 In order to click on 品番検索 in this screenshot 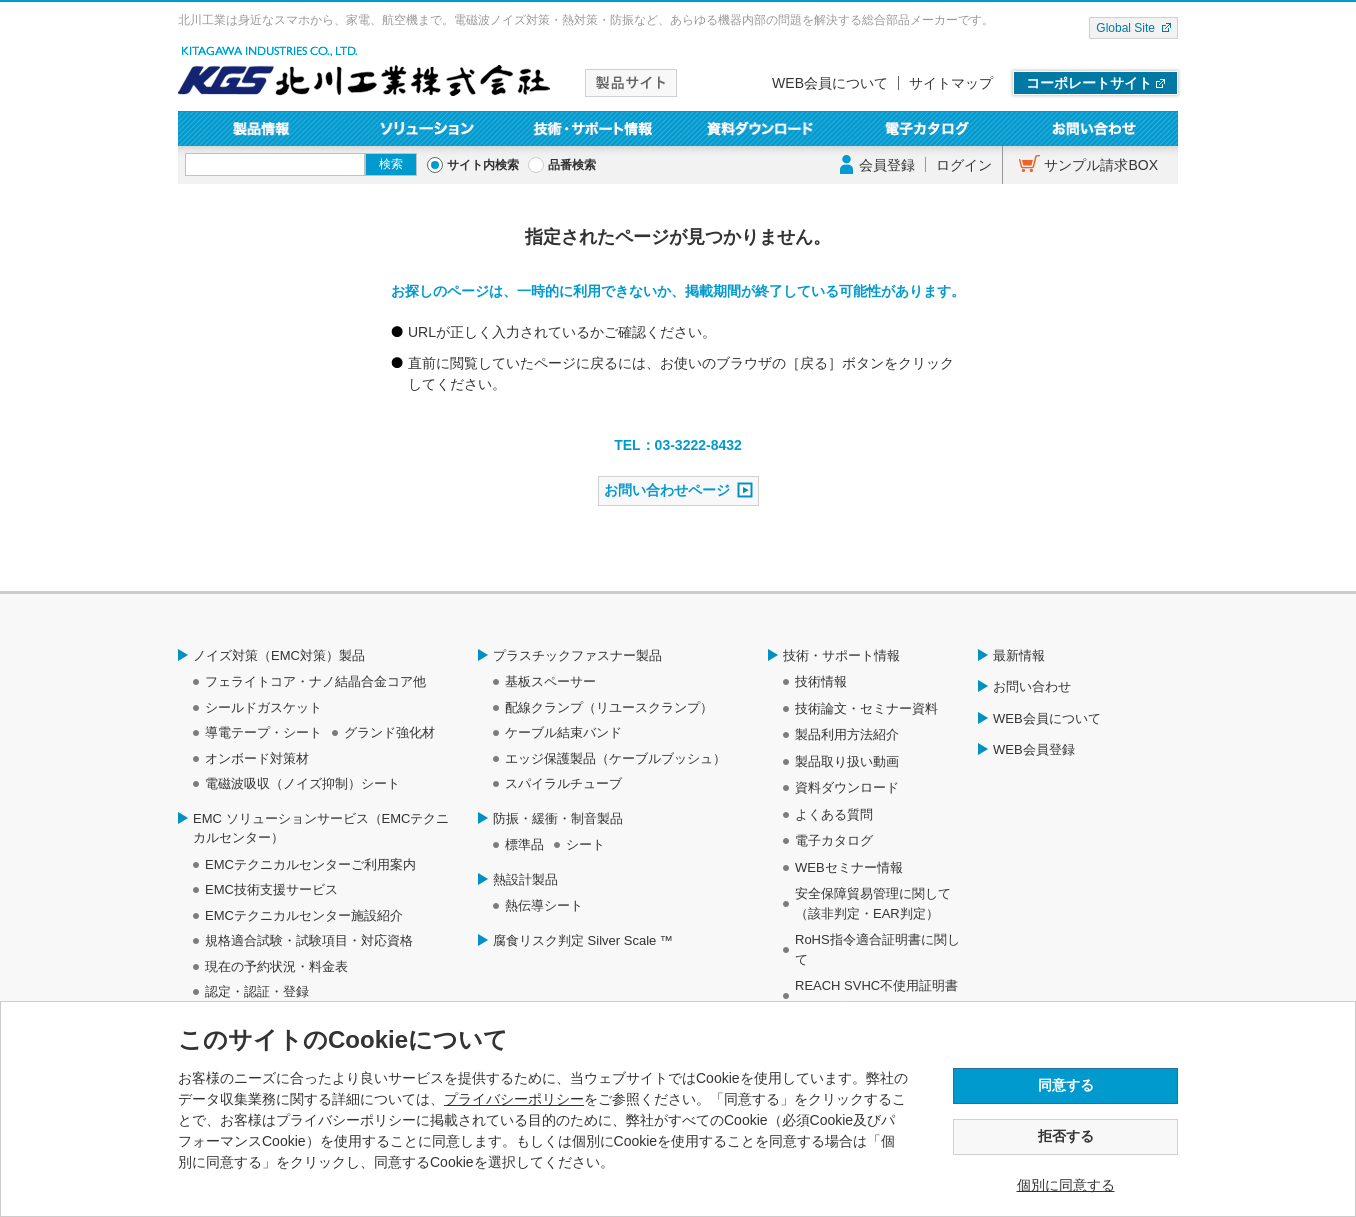, I will do `click(572, 165)`.